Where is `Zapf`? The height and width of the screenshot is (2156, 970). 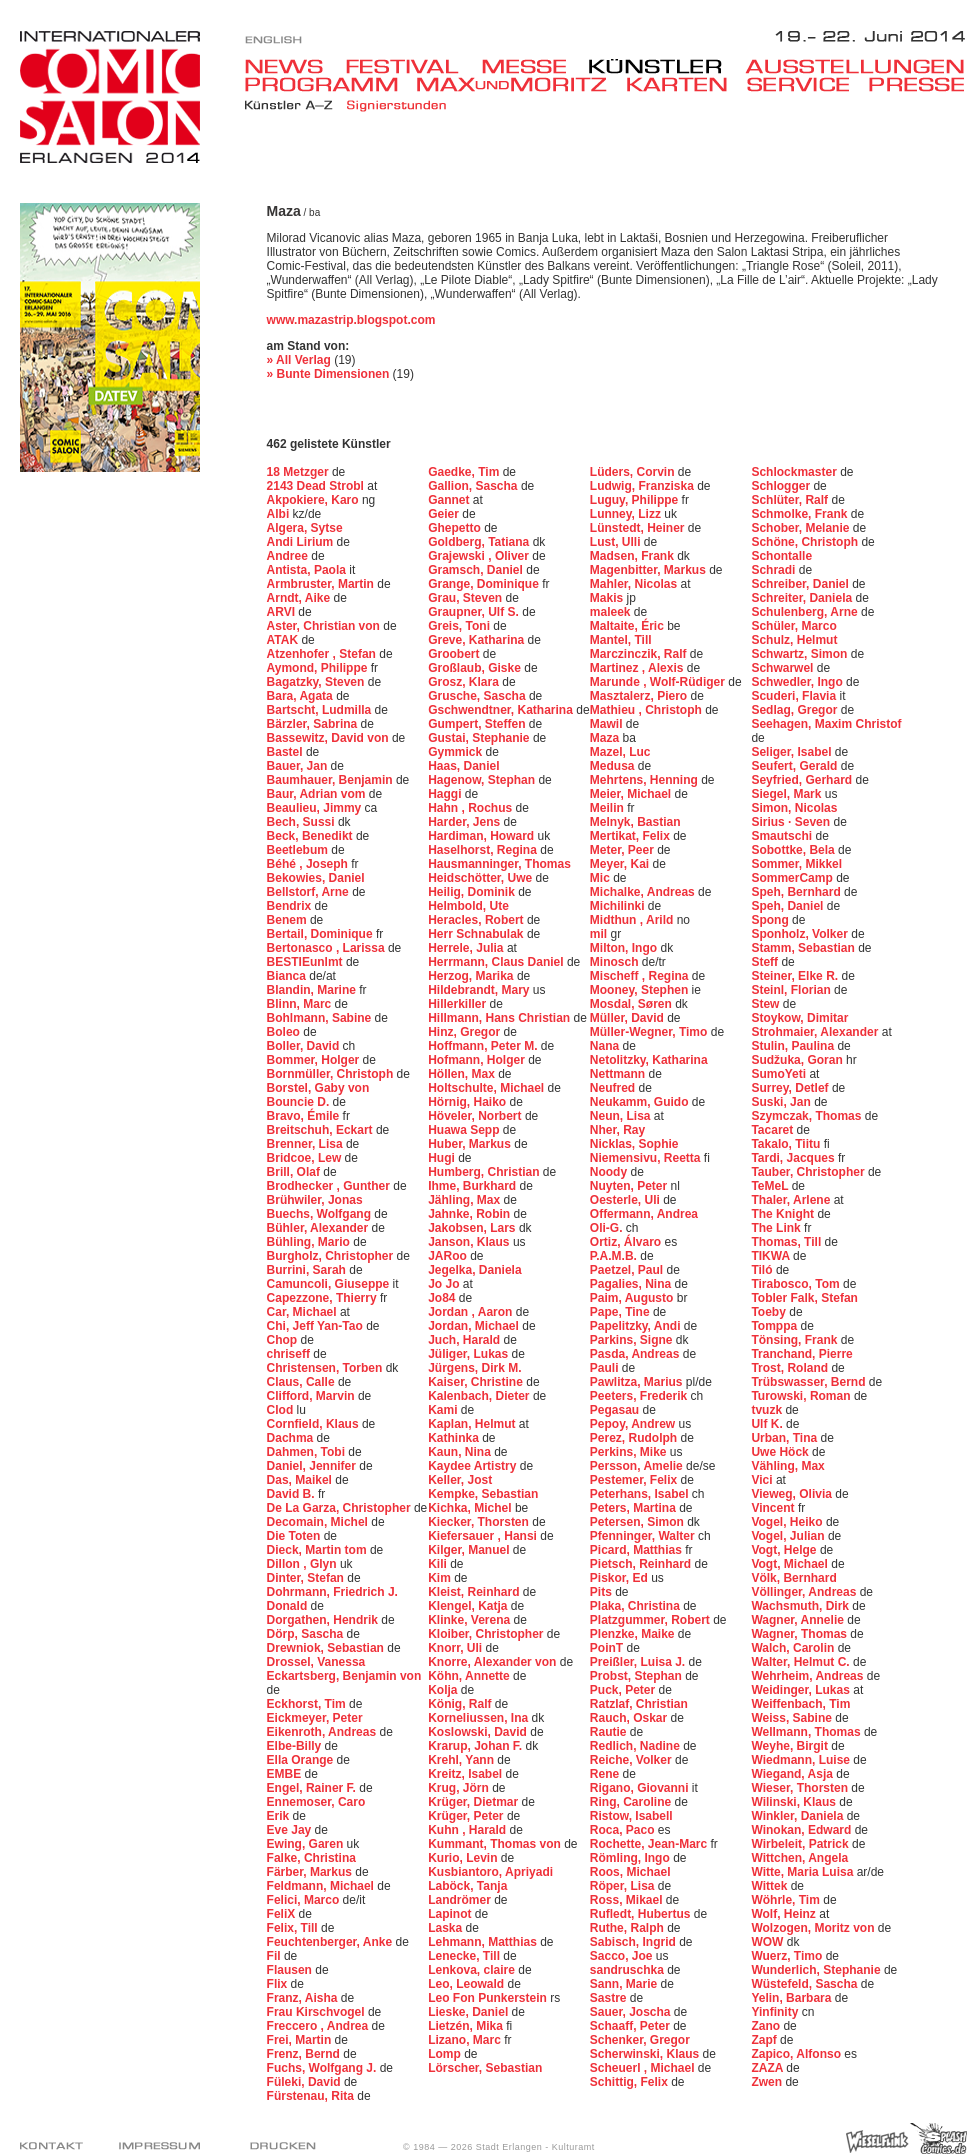
Zapf is located at coordinates (765, 2040).